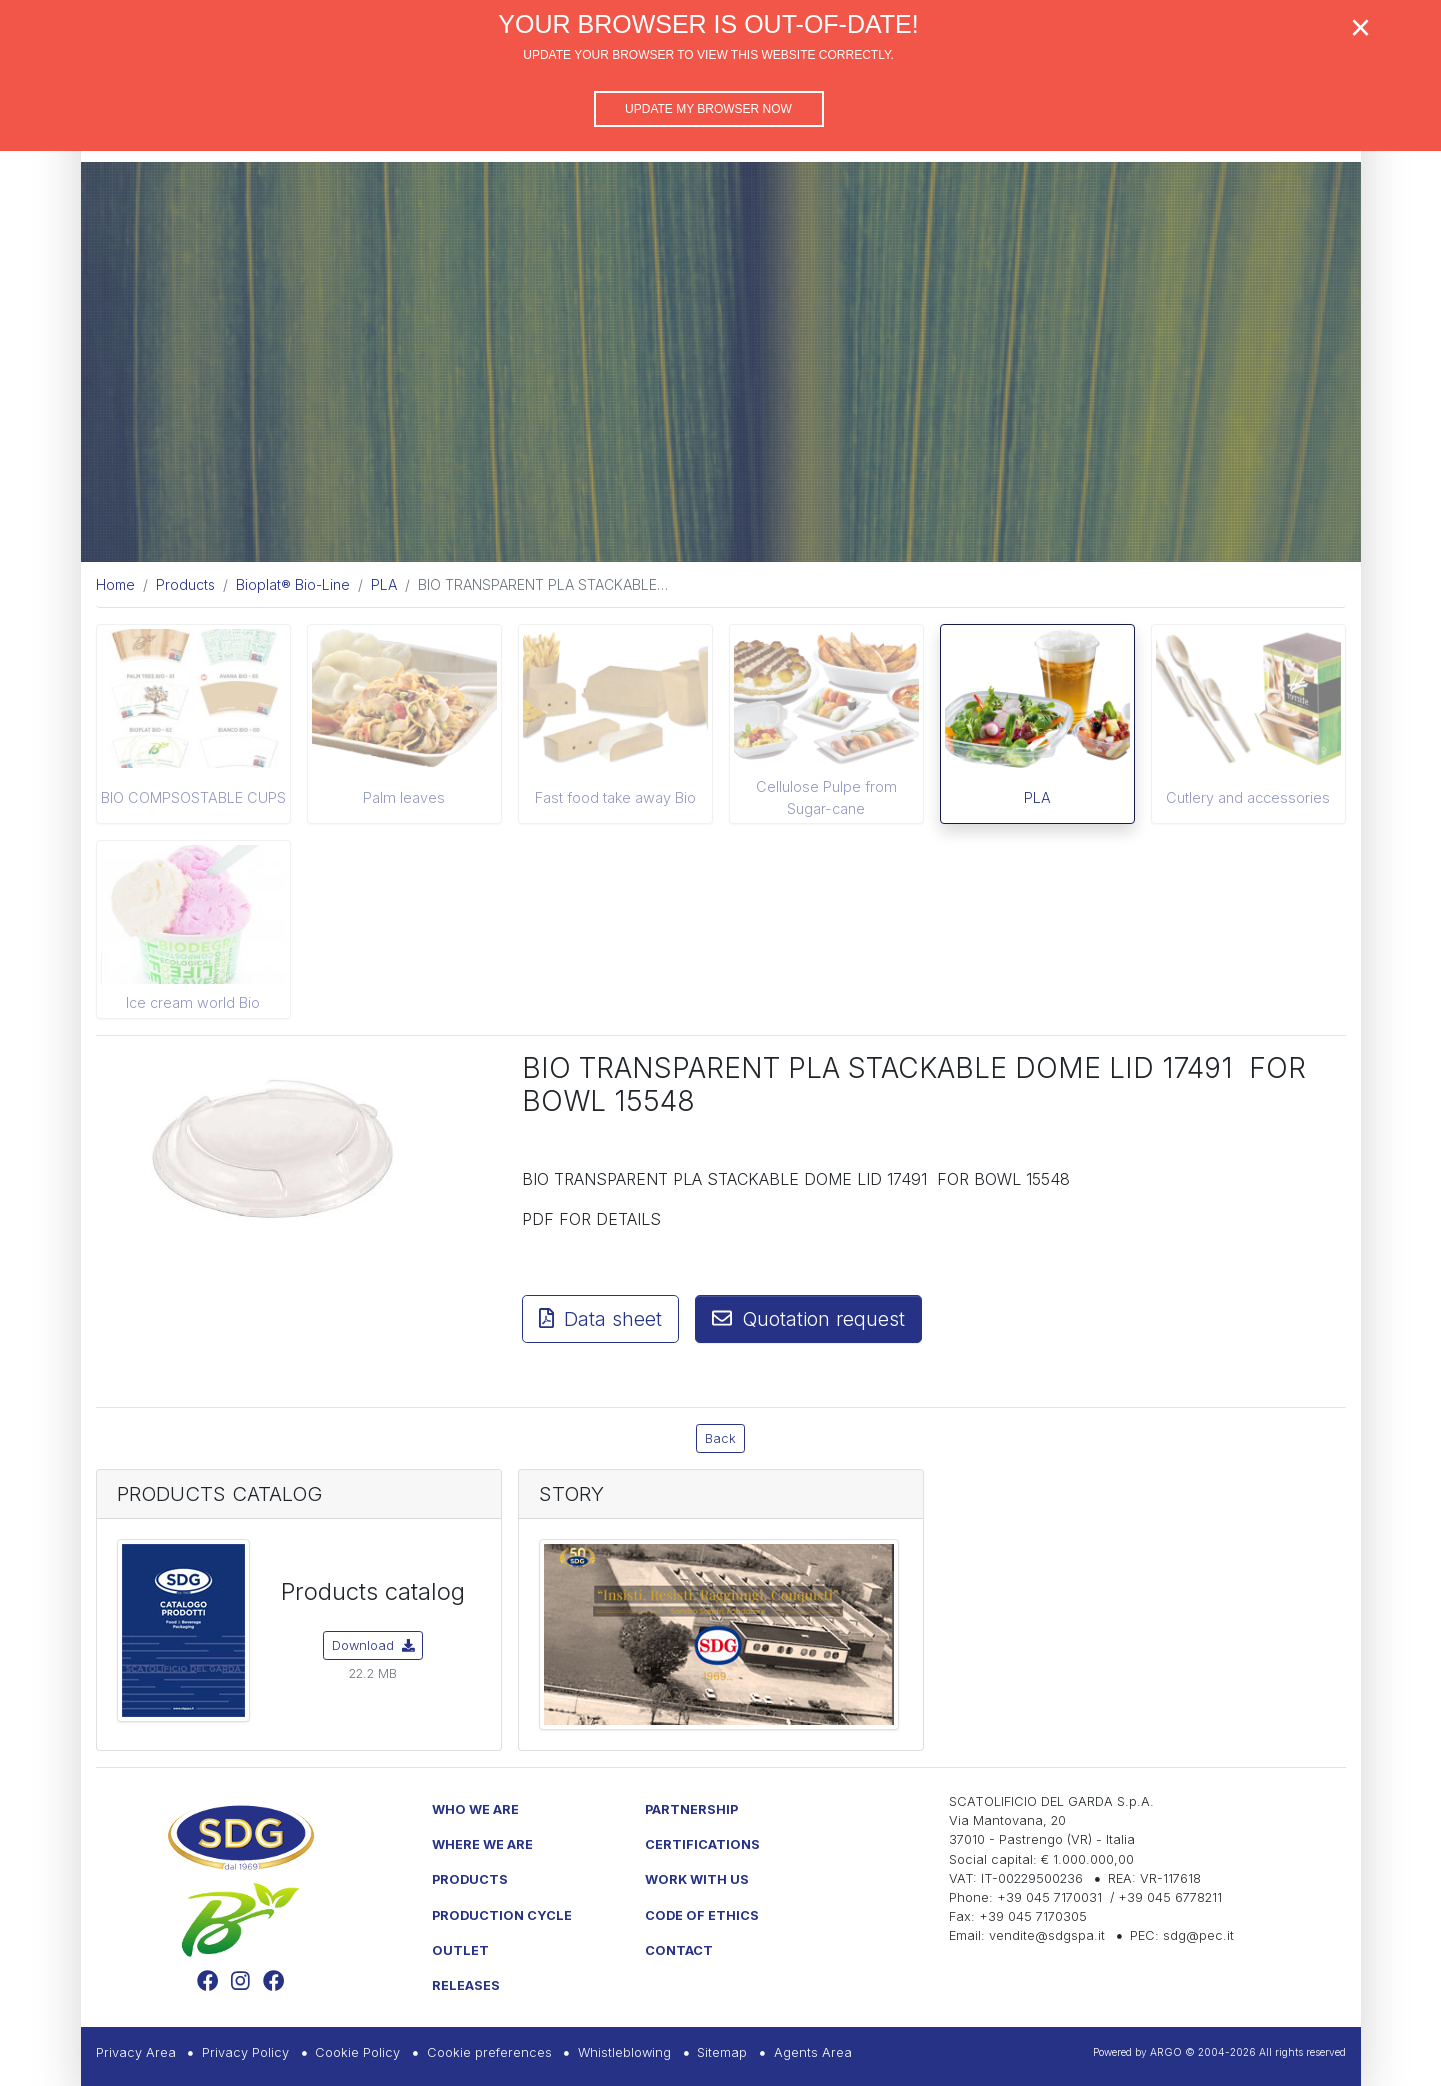  I want to click on Agents Area, so click(813, 2052).